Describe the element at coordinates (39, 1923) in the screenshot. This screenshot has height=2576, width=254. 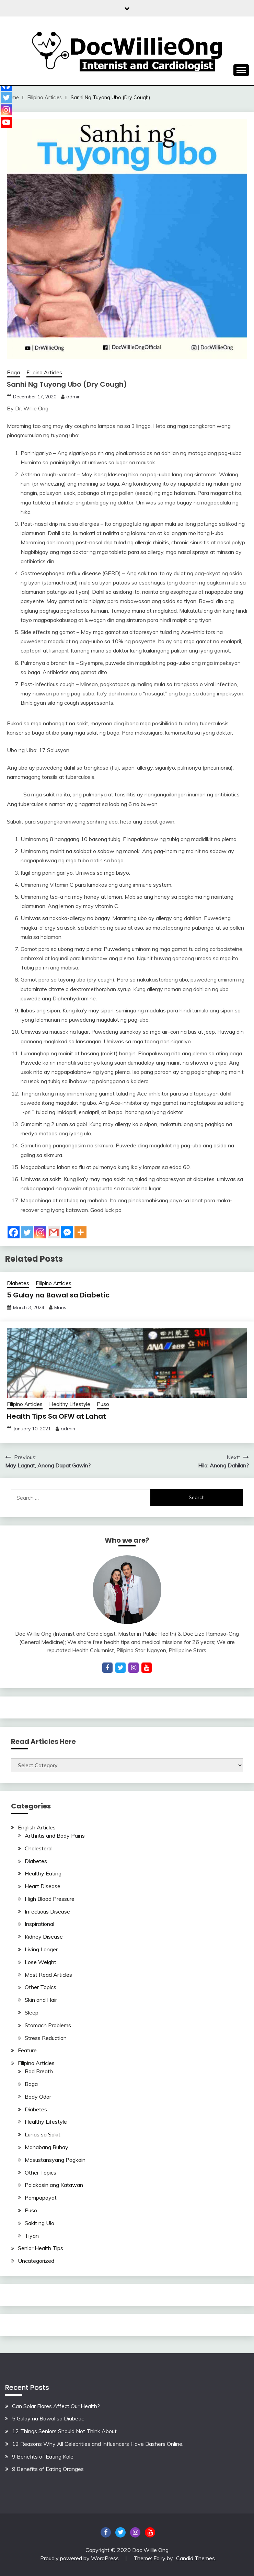
I see `Inspirational` at that location.